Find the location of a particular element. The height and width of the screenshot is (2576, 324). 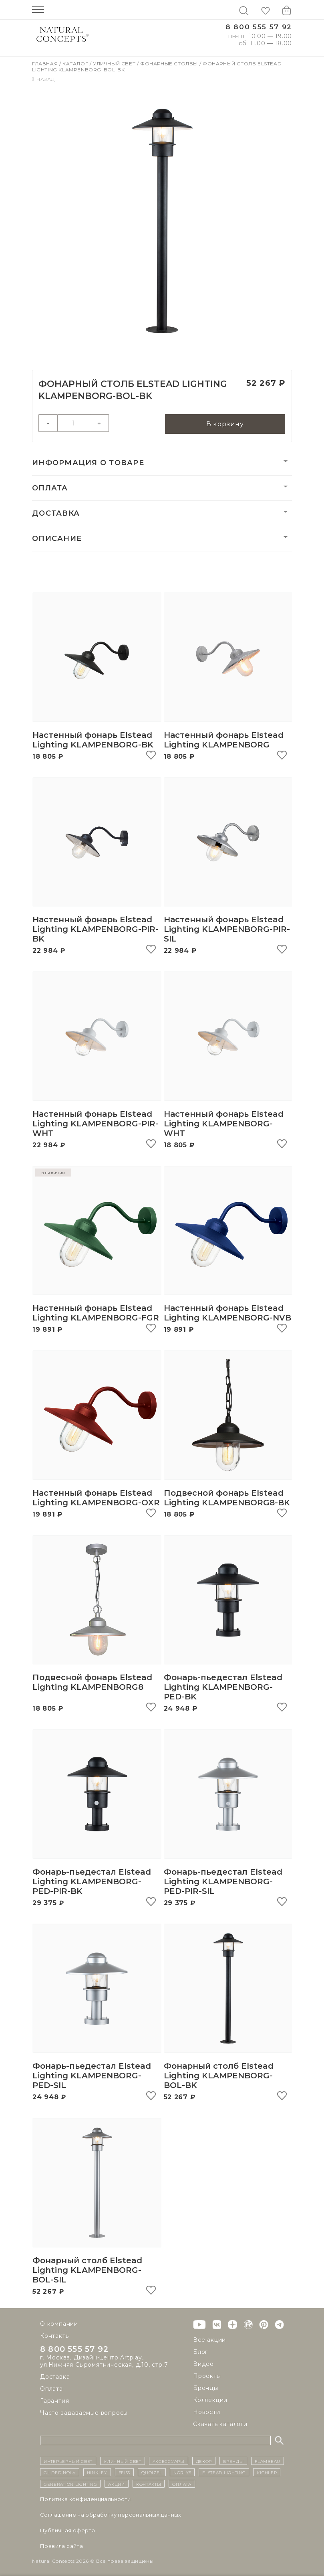

Feiss is located at coordinates (125, 2472).